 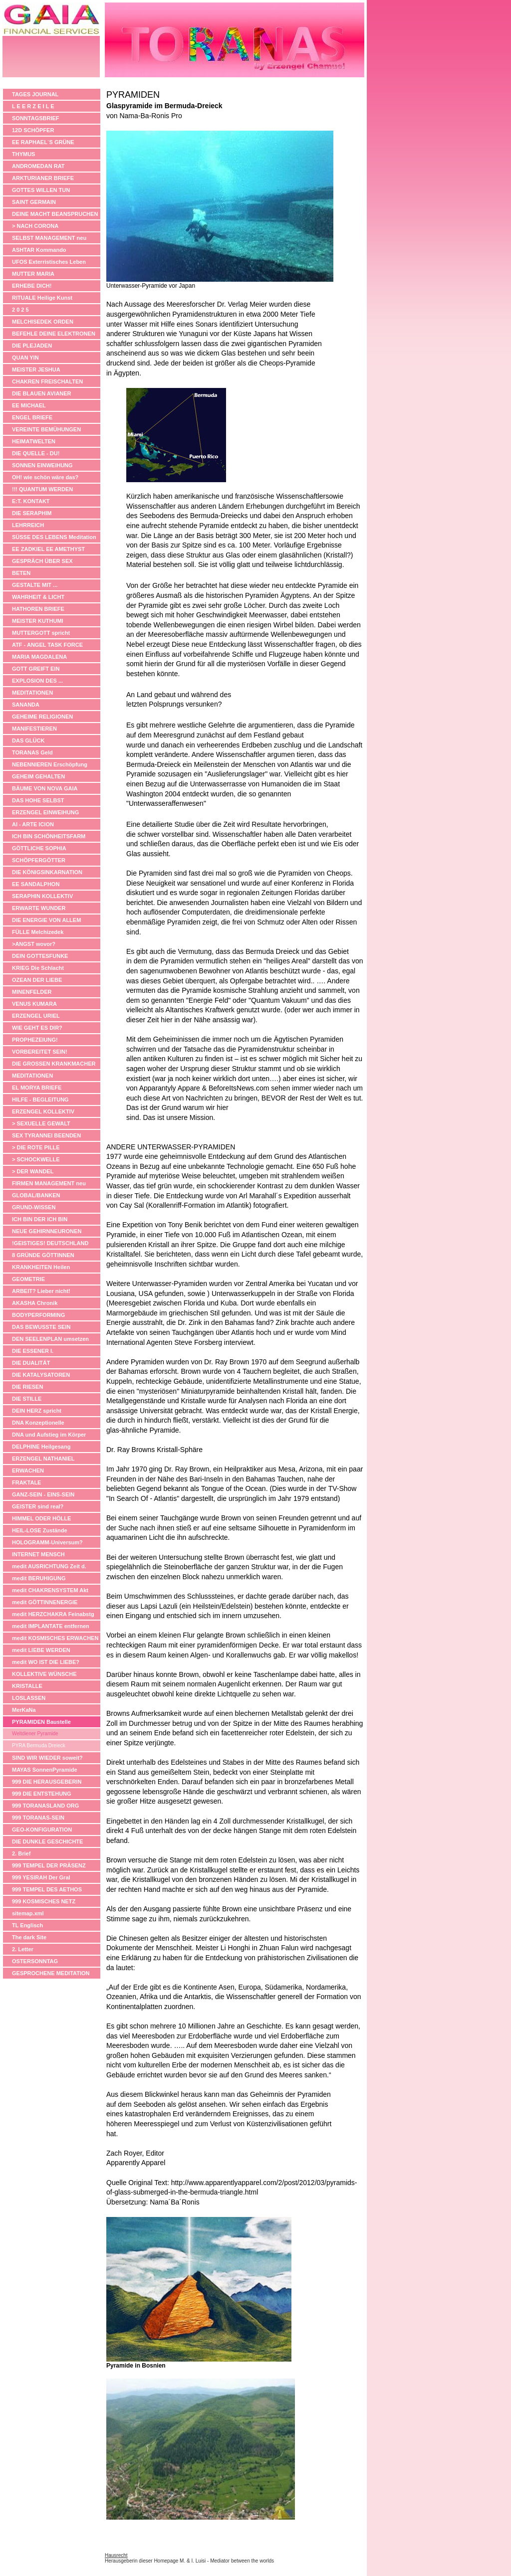 I want to click on BODYPERFORMING, so click(x=38, y=1315).